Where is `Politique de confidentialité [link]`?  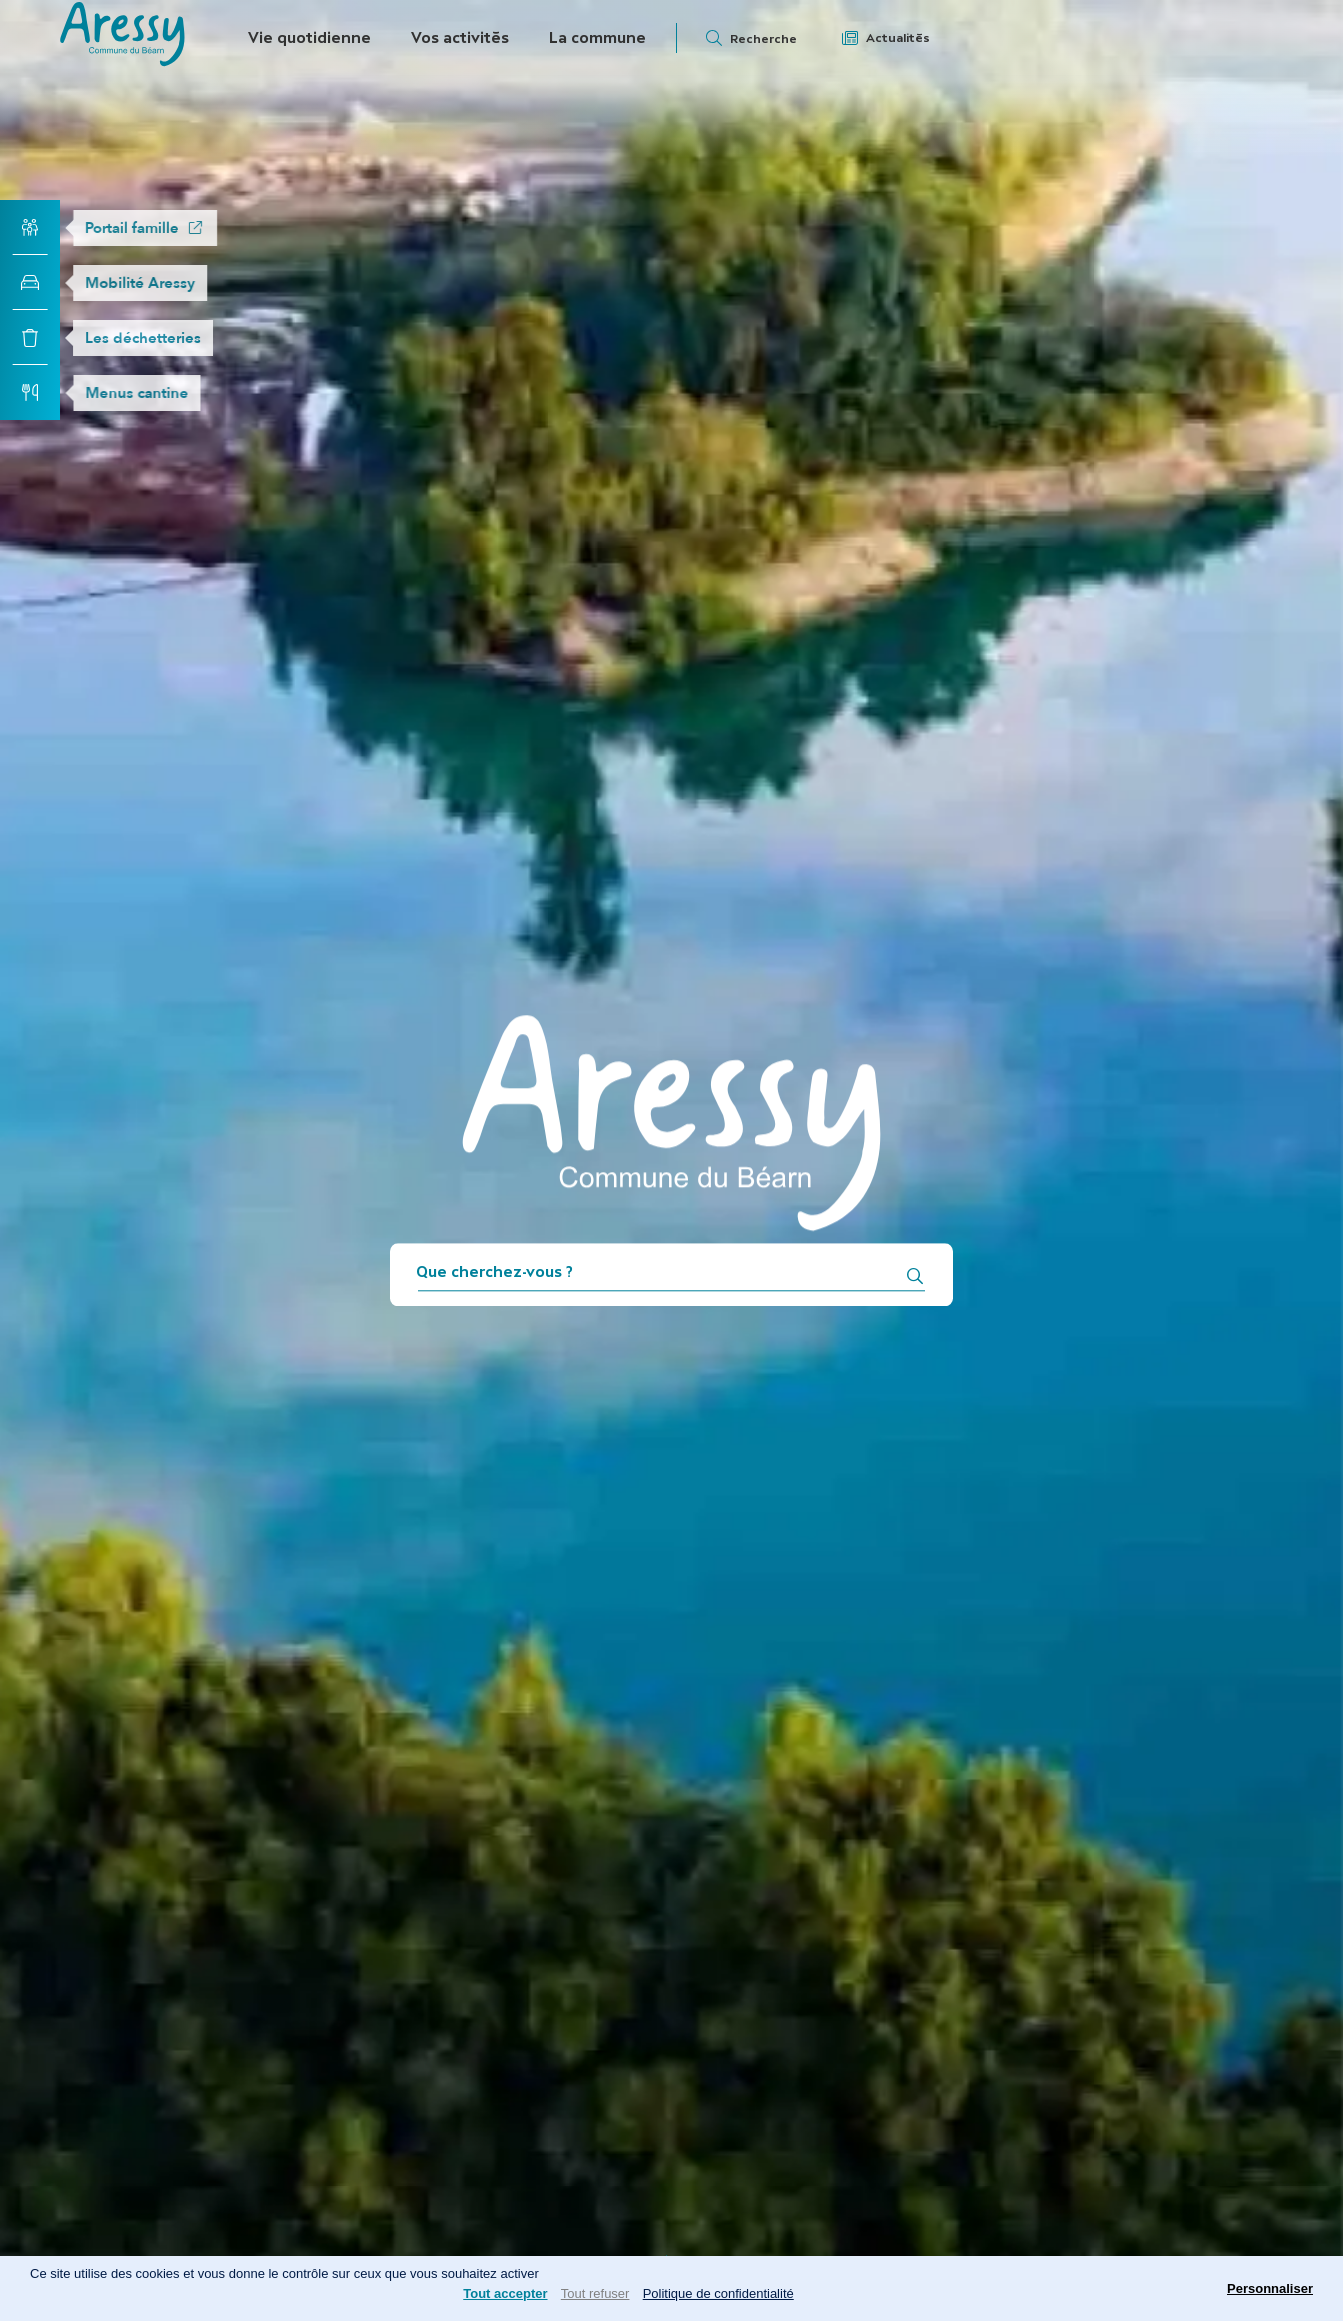 Politique de confidentialité [link] is located at coordinates (718, 2293).